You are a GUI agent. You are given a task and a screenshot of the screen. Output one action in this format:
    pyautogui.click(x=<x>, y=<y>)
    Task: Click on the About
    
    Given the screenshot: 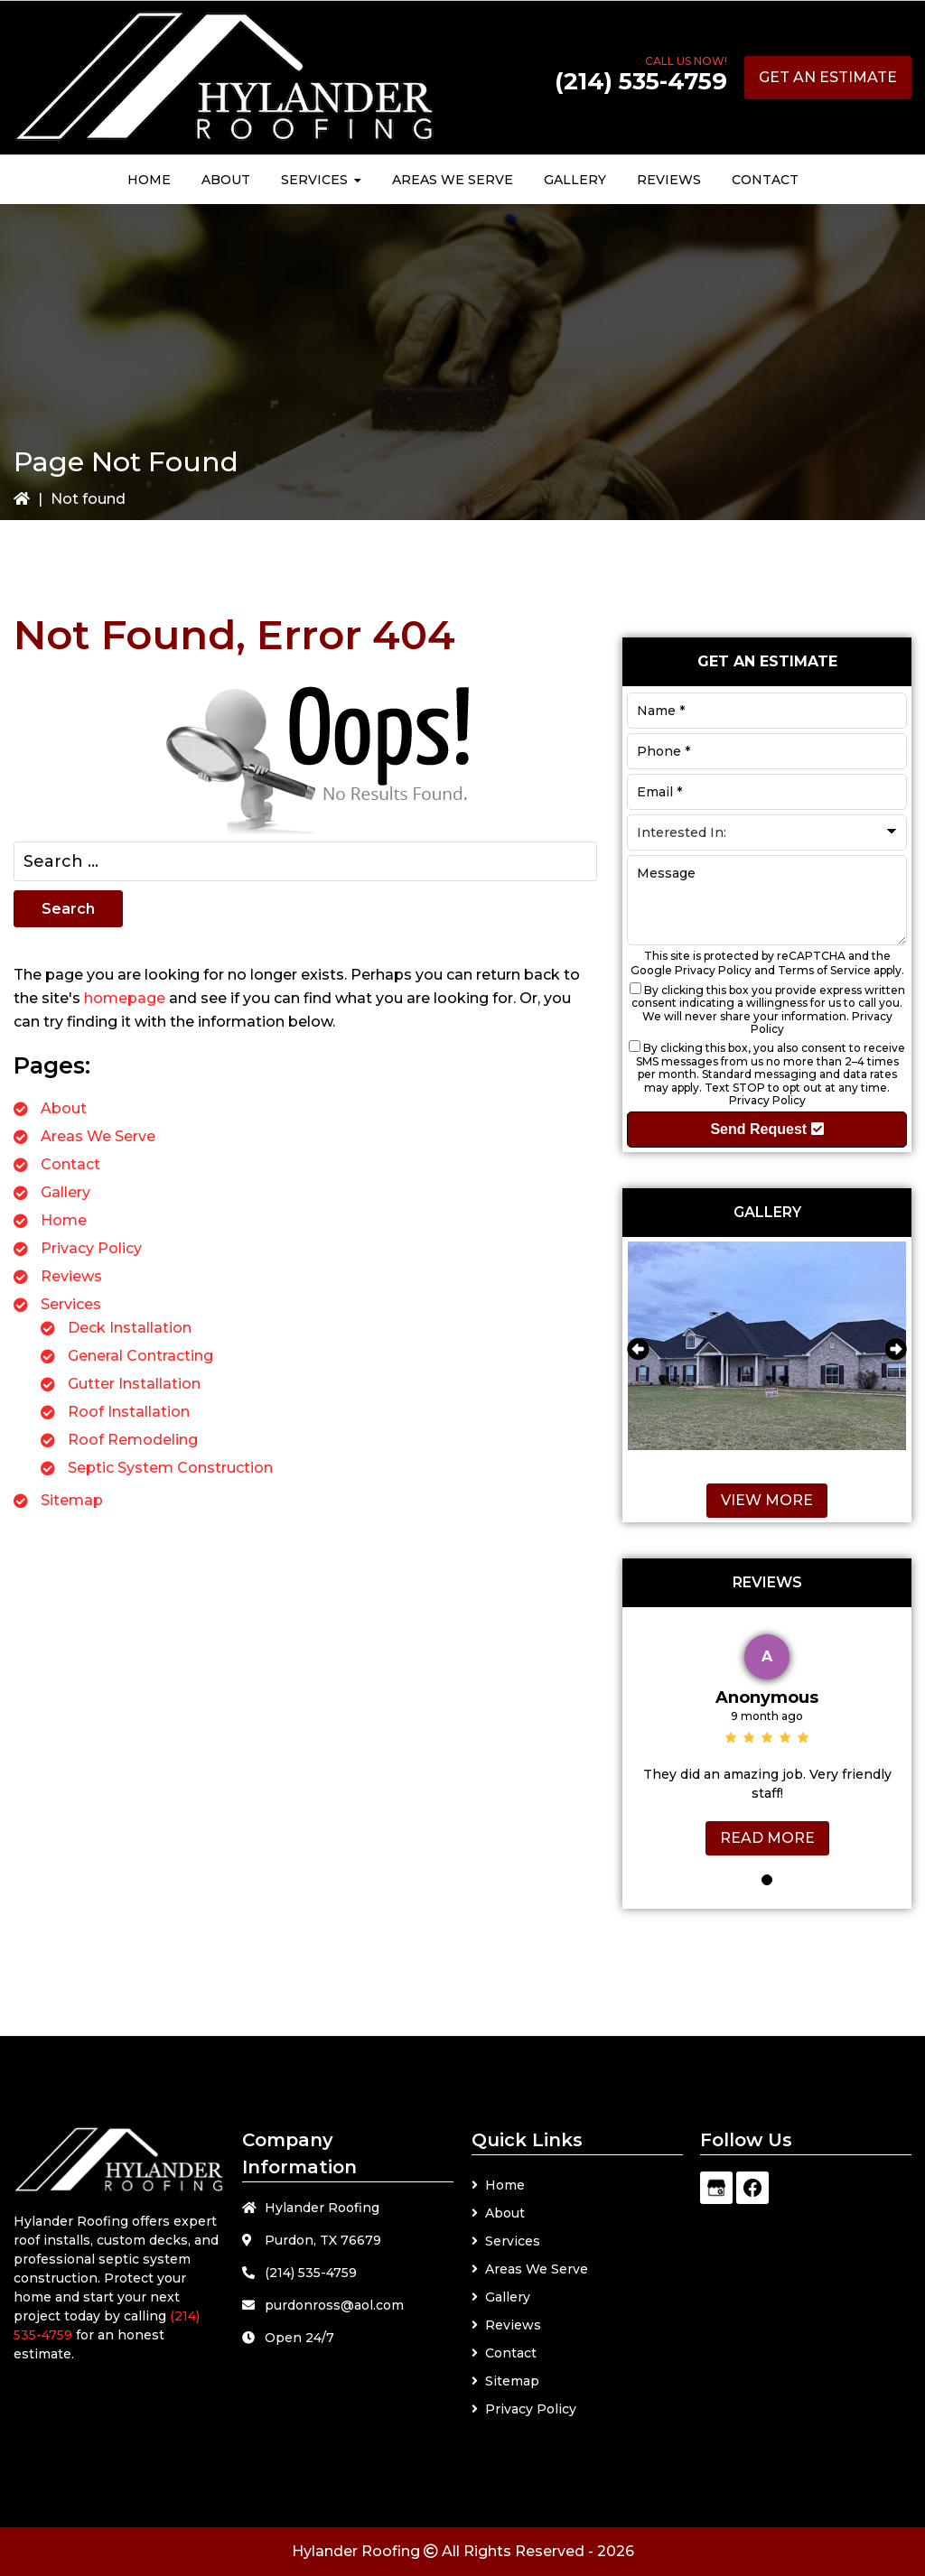 What is the action you would take?
    pyautogui.click(x=64, y=1108)
    